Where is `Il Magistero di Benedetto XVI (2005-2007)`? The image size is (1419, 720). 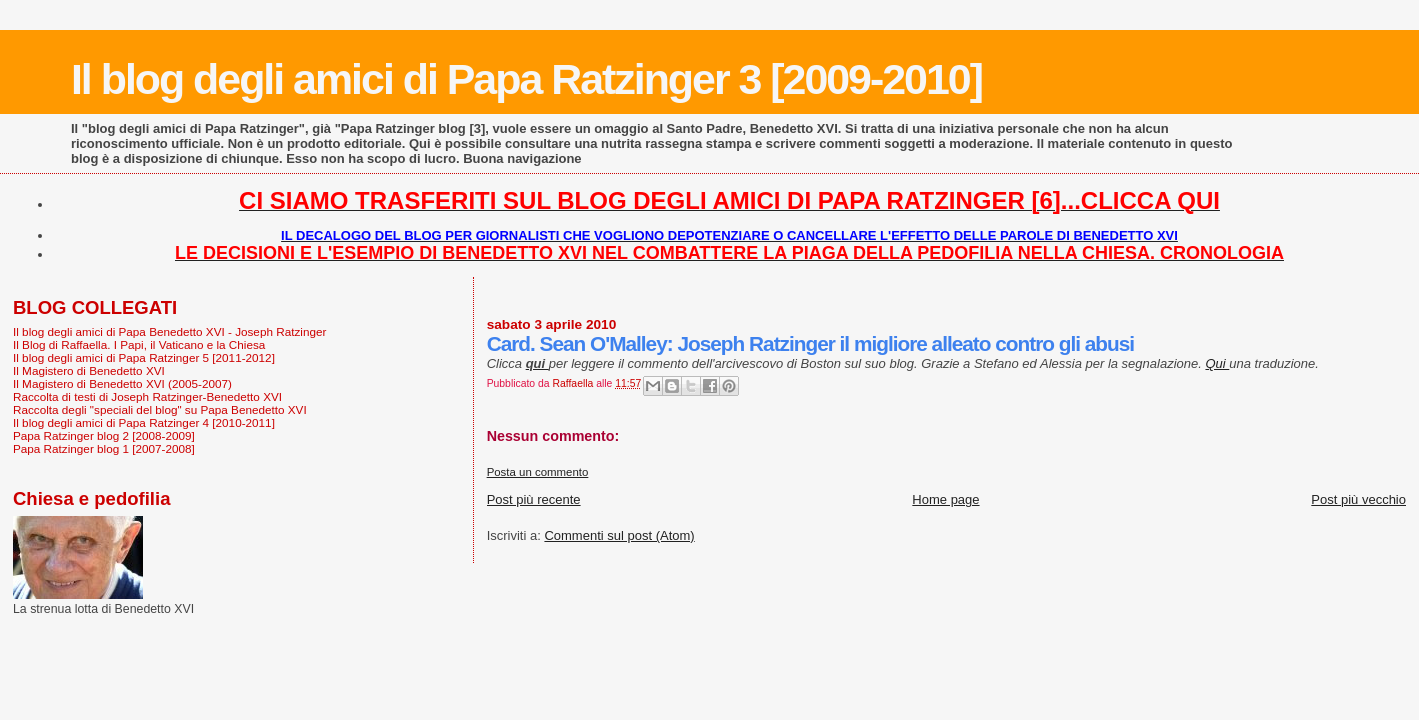 Il Magistero di Benedetto XVI (2005-2007) is located at coordinates (122, 383).